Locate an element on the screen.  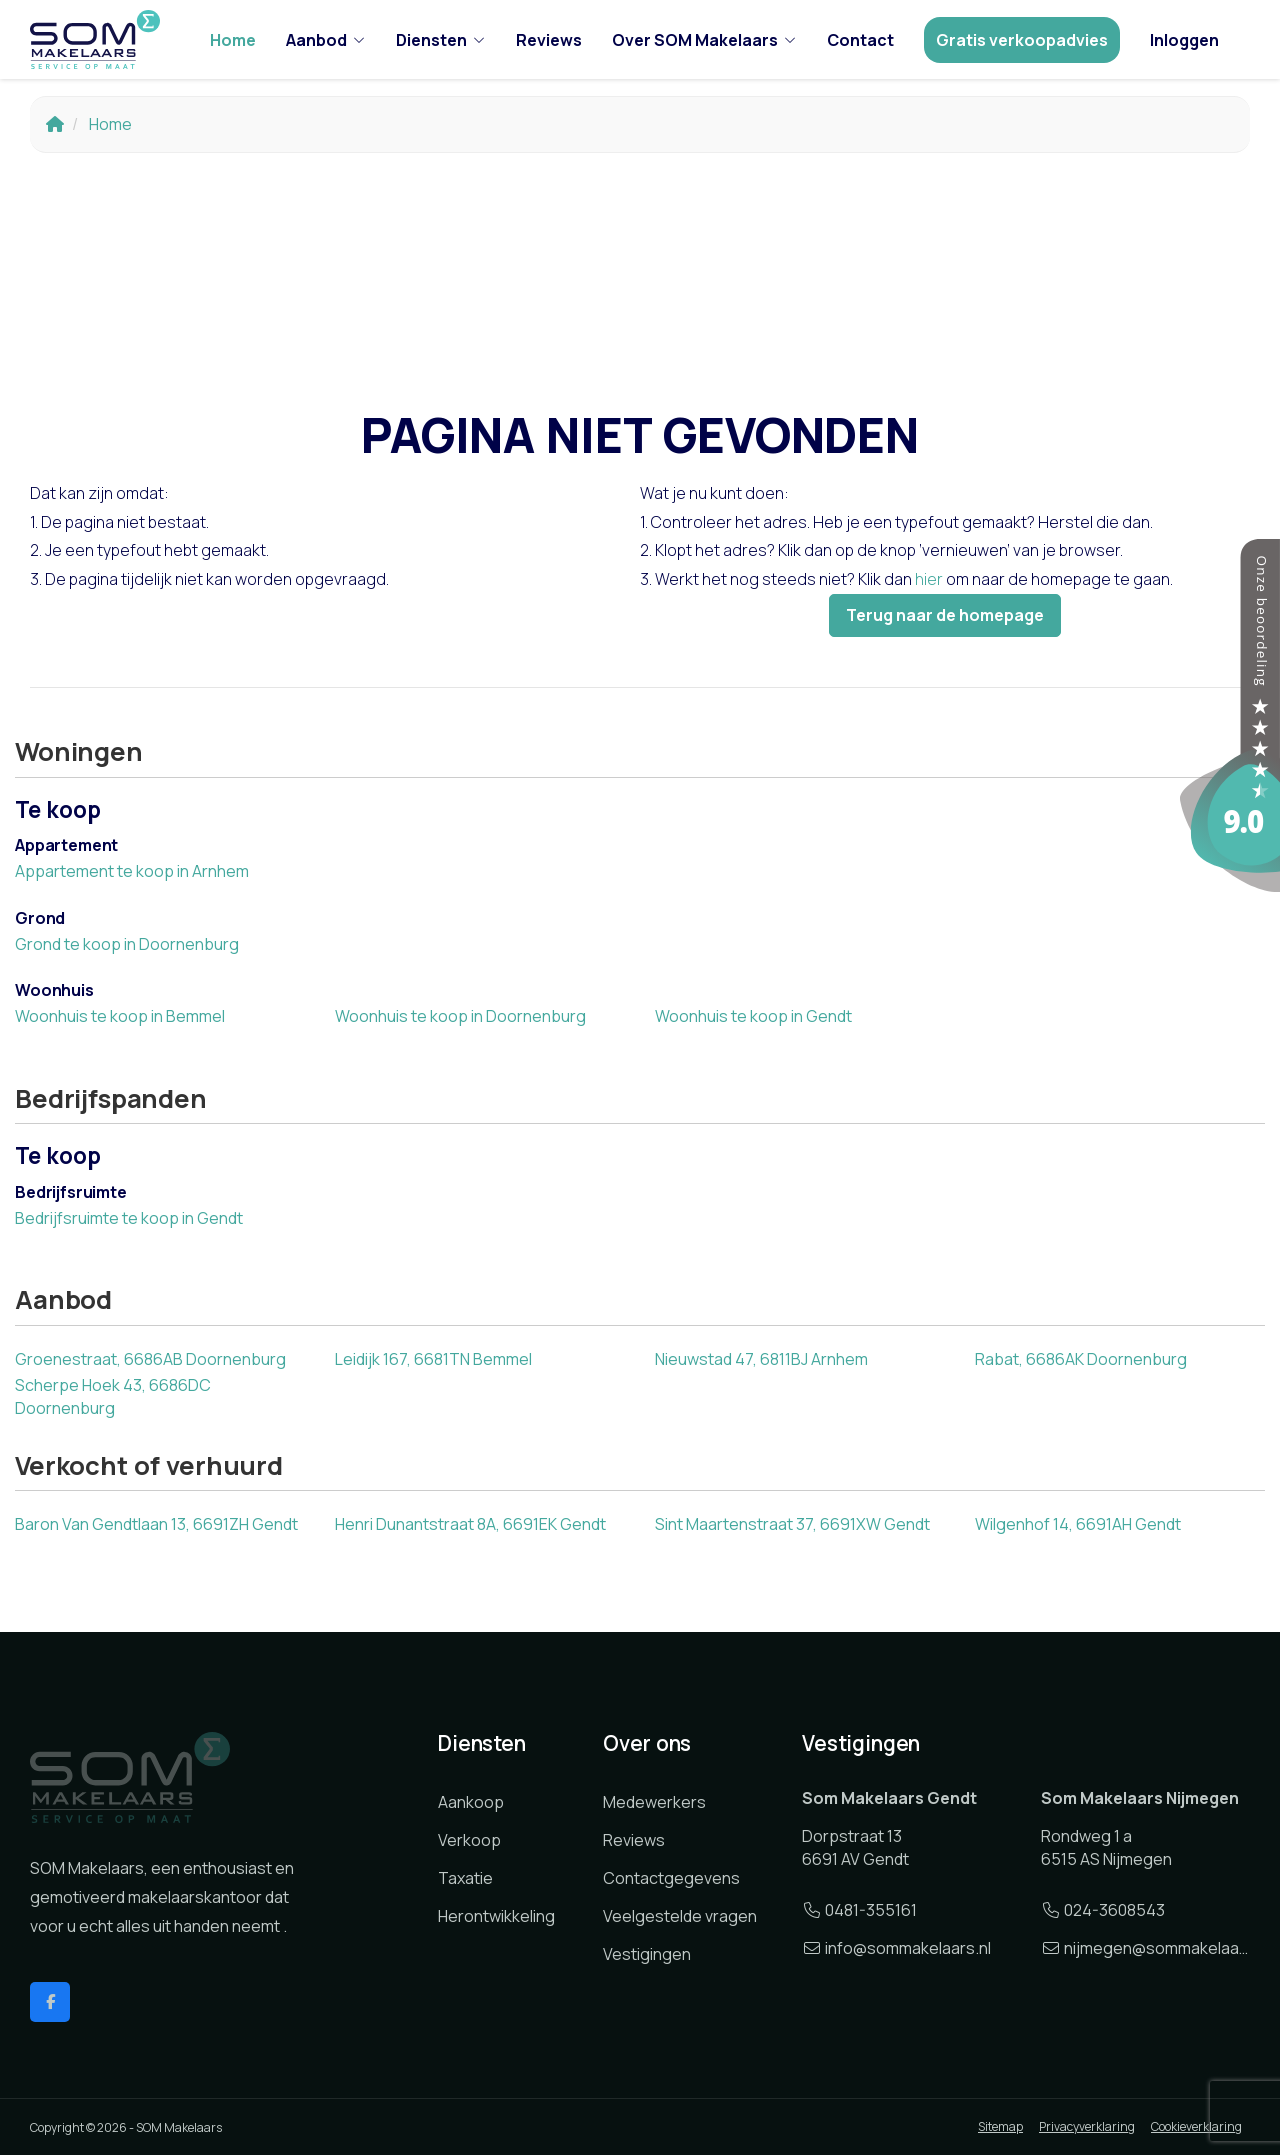
Aanbod is located at coordinates (326, 40).